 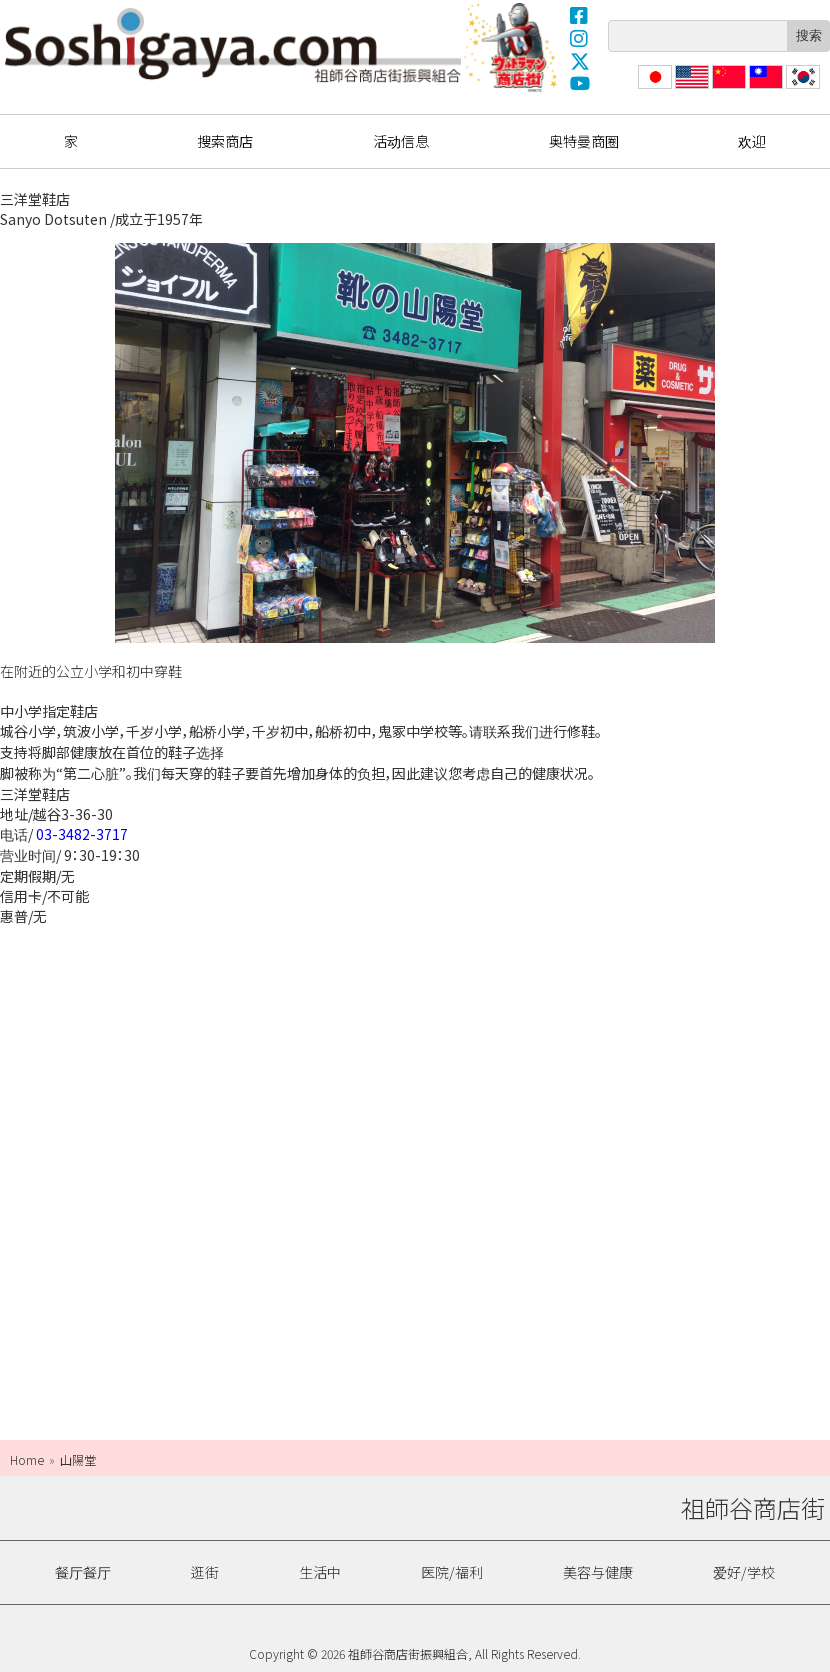 I want to click on 日本語, so click(x=653, y=88).